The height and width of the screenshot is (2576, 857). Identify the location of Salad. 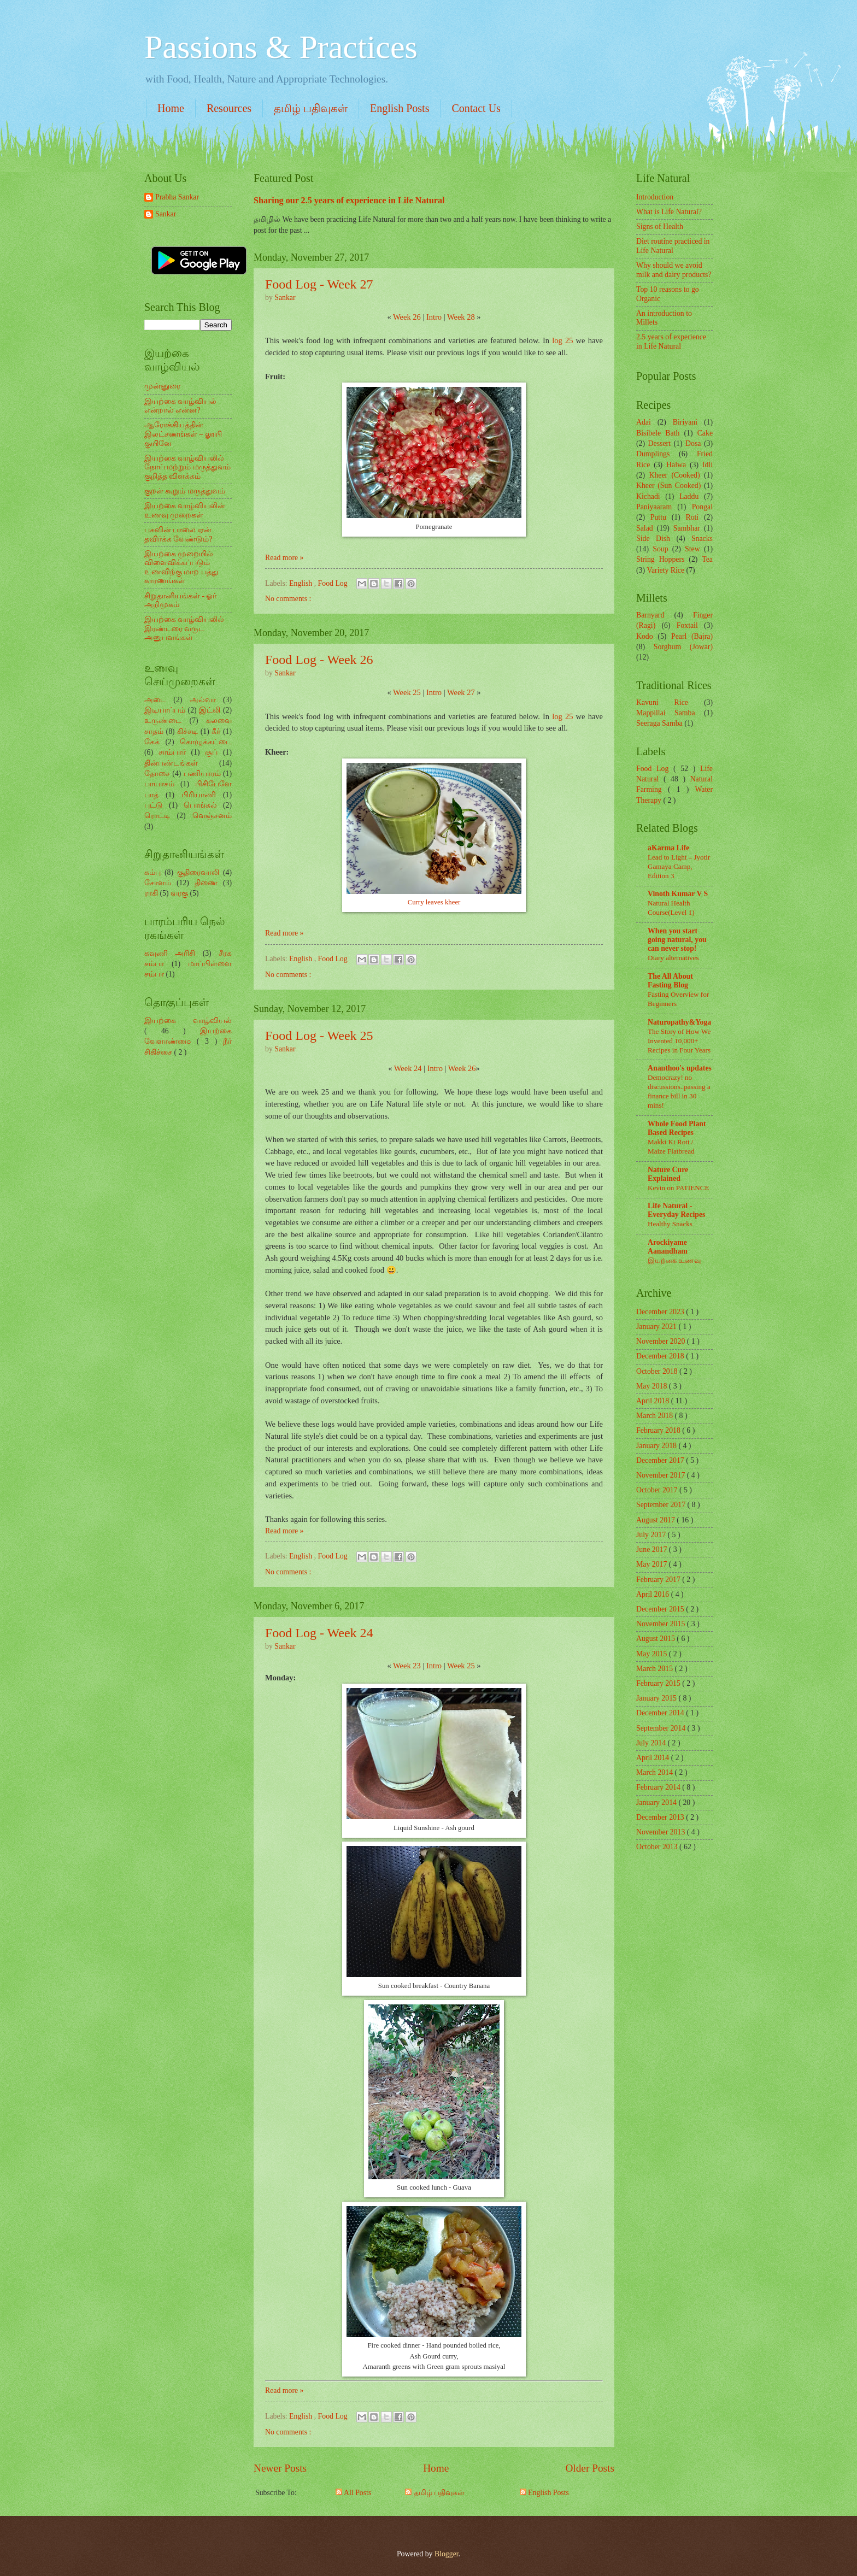
(644, 528).